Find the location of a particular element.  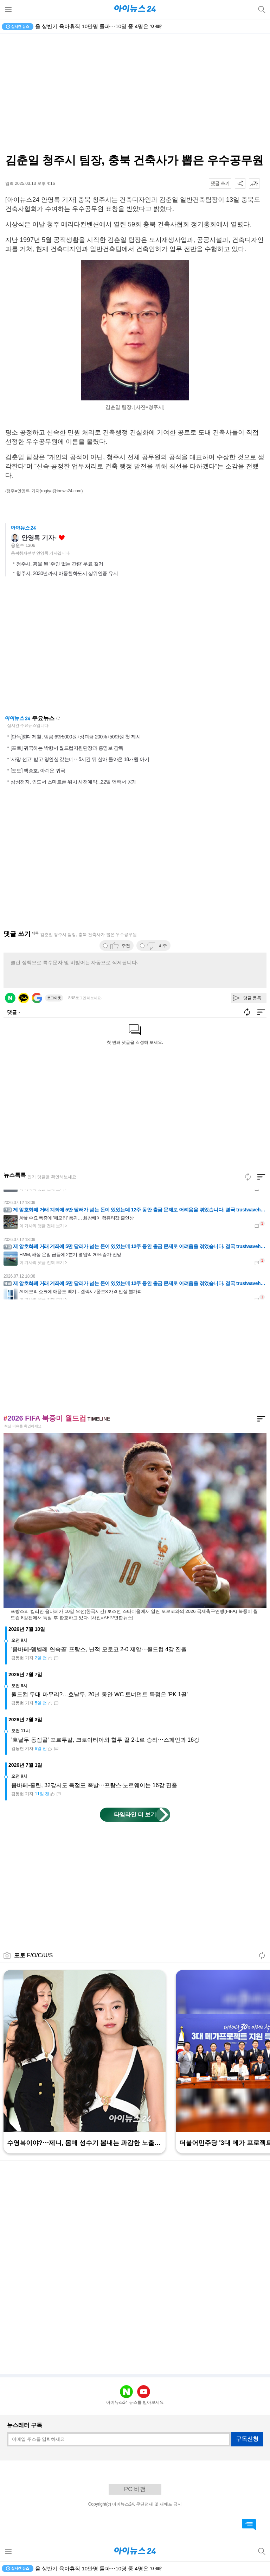

타임라인 더 보기 is located at coordinates (135, 1814).